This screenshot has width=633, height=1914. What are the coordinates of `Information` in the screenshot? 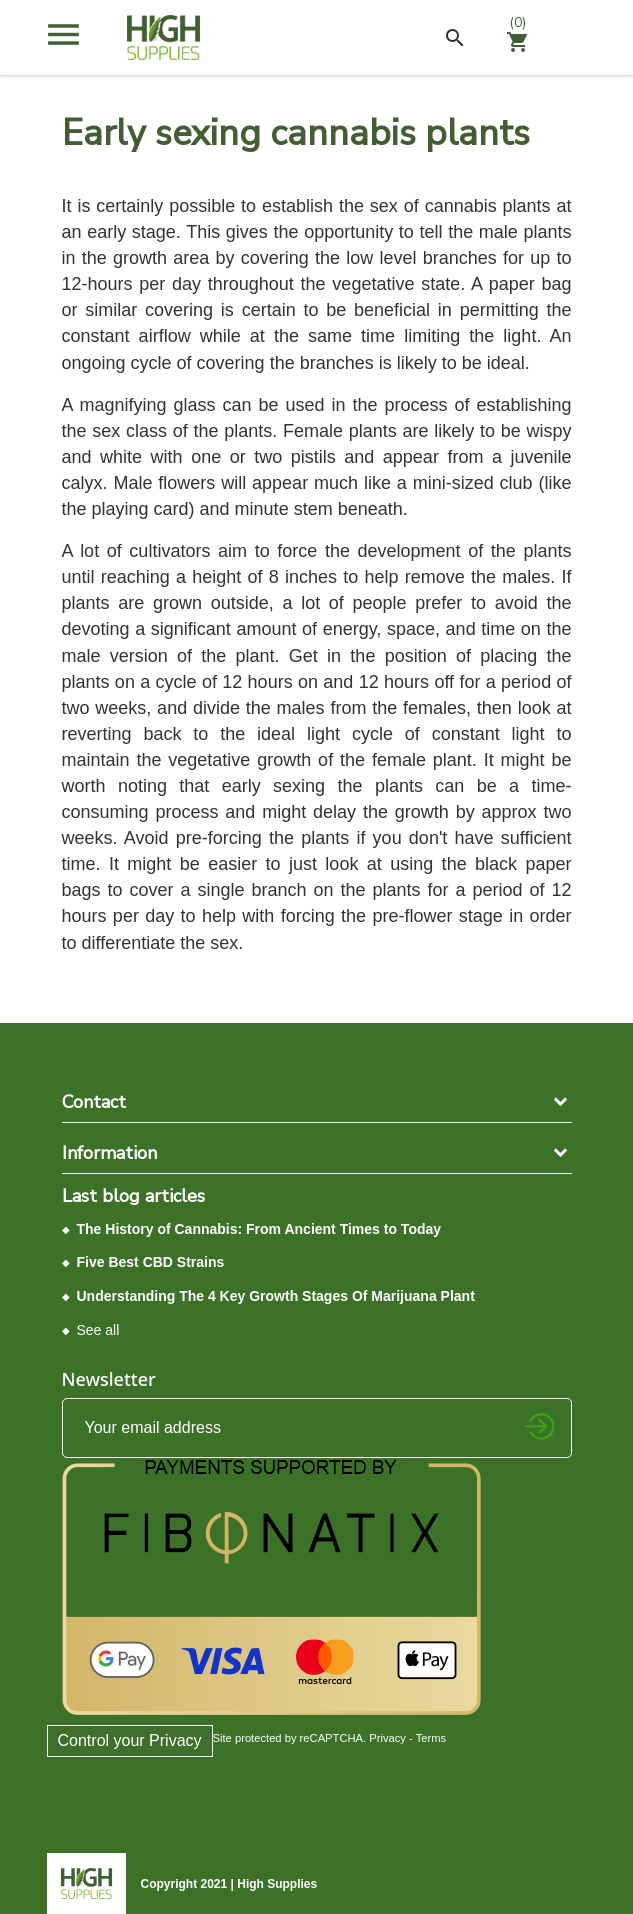 It's located at (109, 1153).